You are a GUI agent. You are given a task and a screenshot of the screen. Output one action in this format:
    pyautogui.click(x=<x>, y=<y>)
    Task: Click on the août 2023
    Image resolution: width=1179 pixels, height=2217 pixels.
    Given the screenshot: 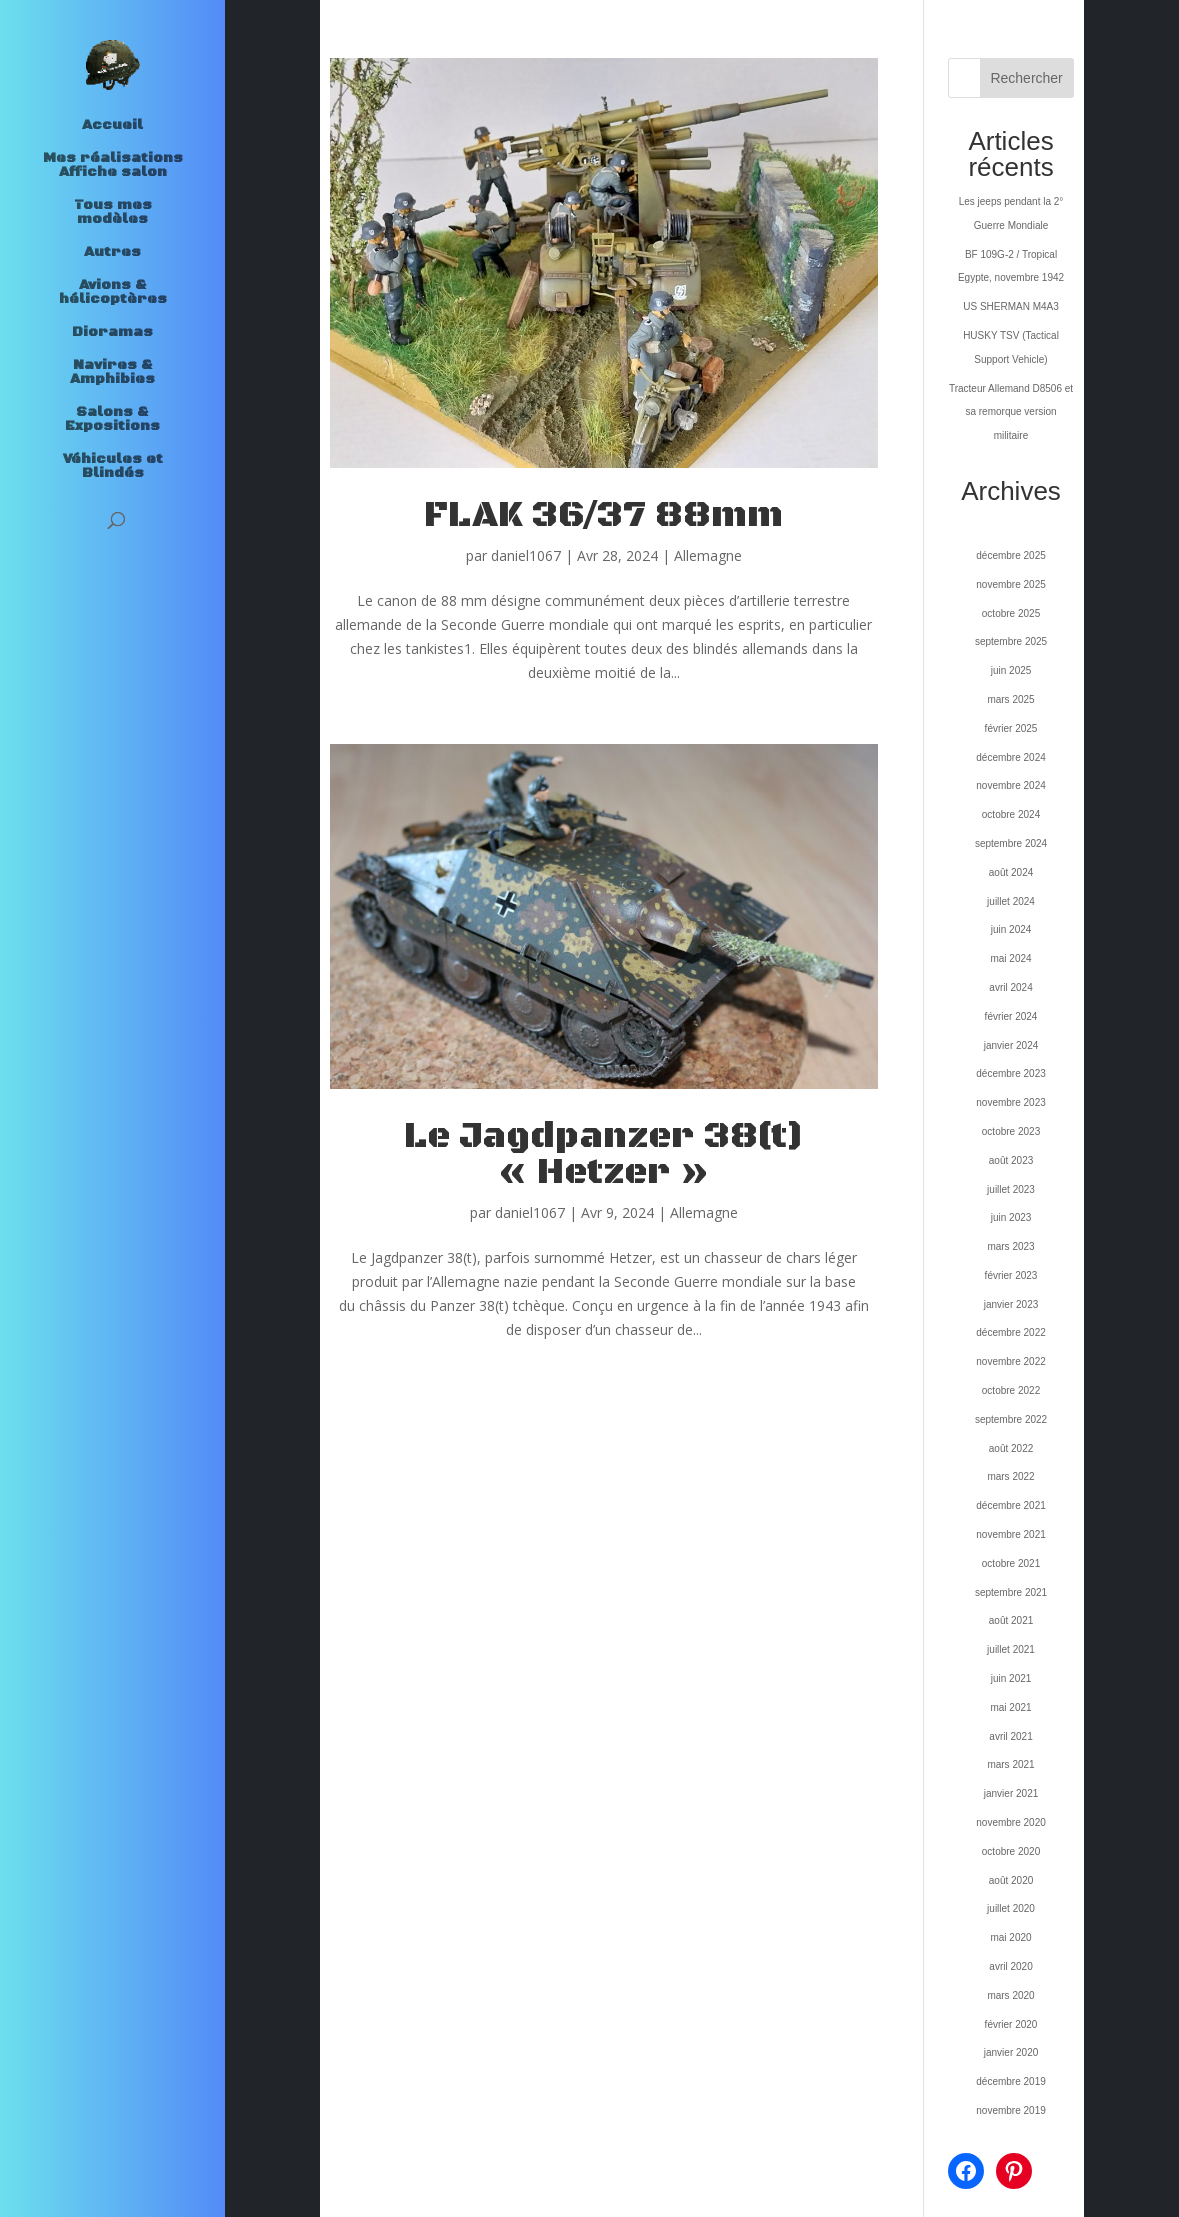 What is the action you would take?
    pyautogui.click(x=1011, y=1160)
    